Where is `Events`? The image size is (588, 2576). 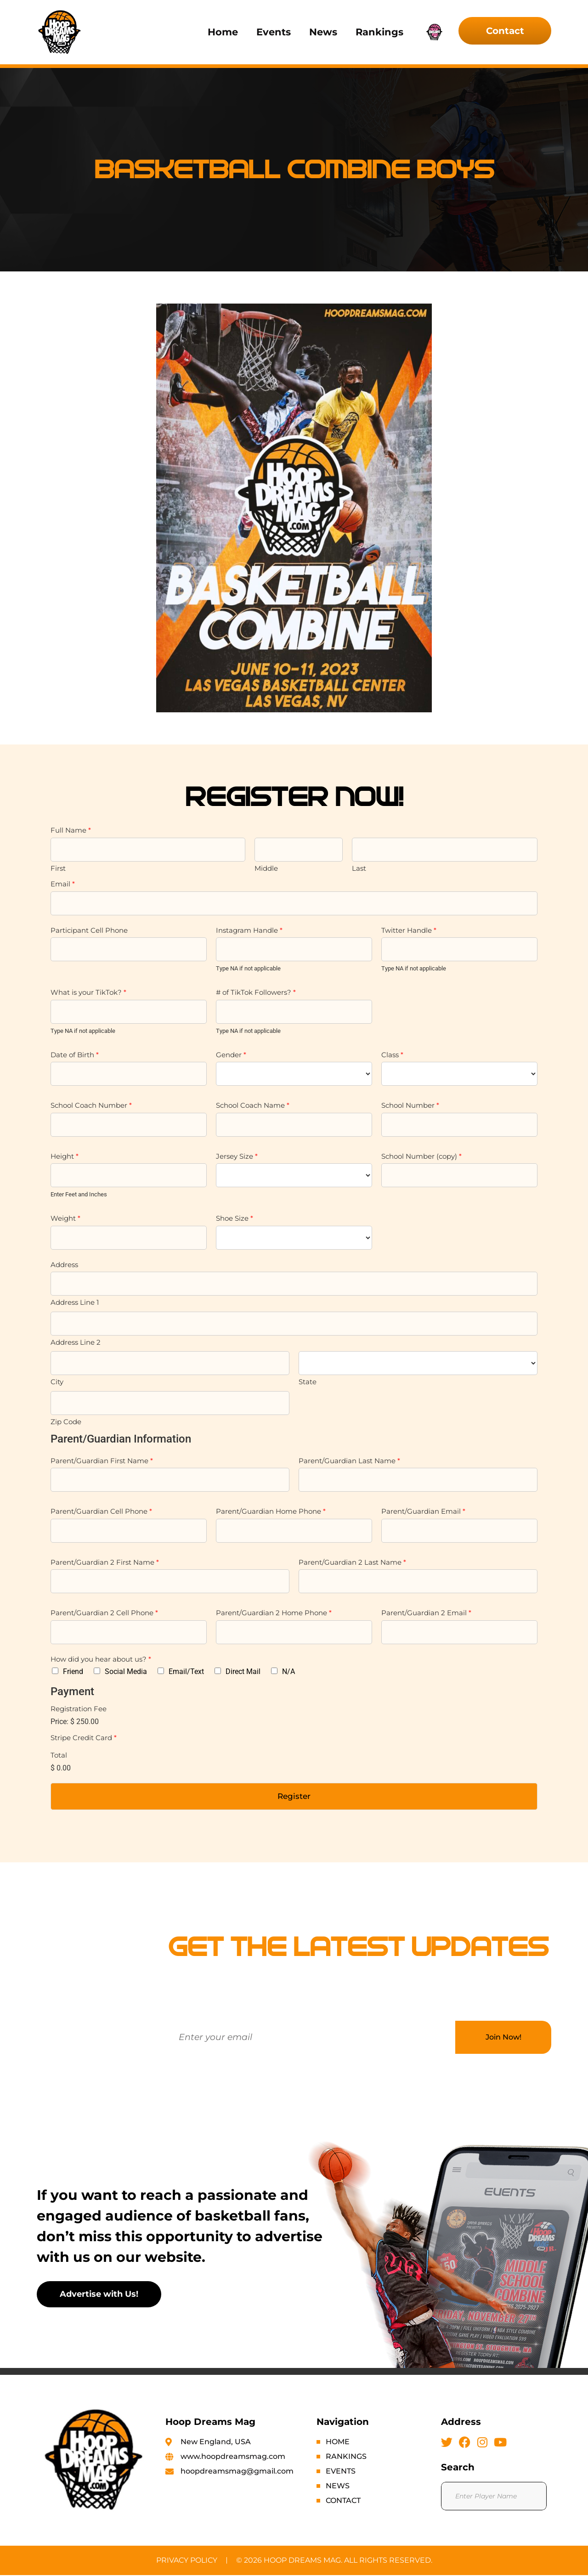
Events is located at coordinates (273, 32).